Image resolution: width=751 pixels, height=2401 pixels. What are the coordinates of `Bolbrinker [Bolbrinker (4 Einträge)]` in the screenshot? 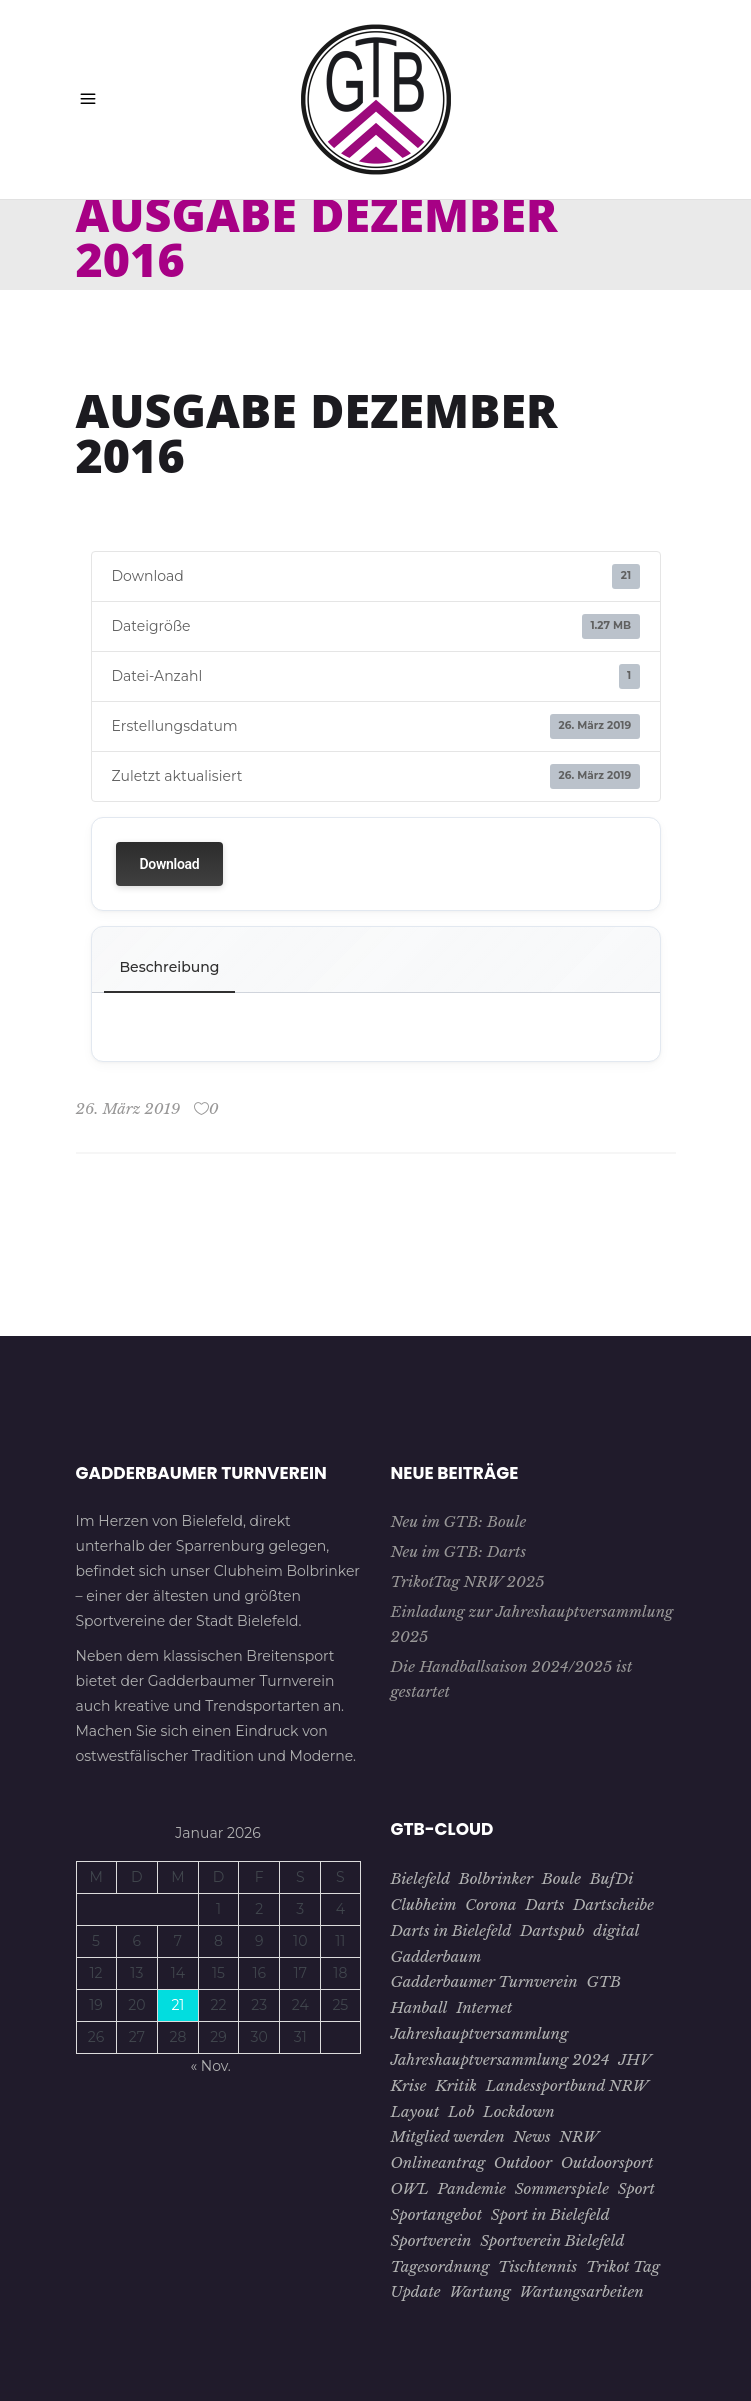 It's located at (496, 1878).